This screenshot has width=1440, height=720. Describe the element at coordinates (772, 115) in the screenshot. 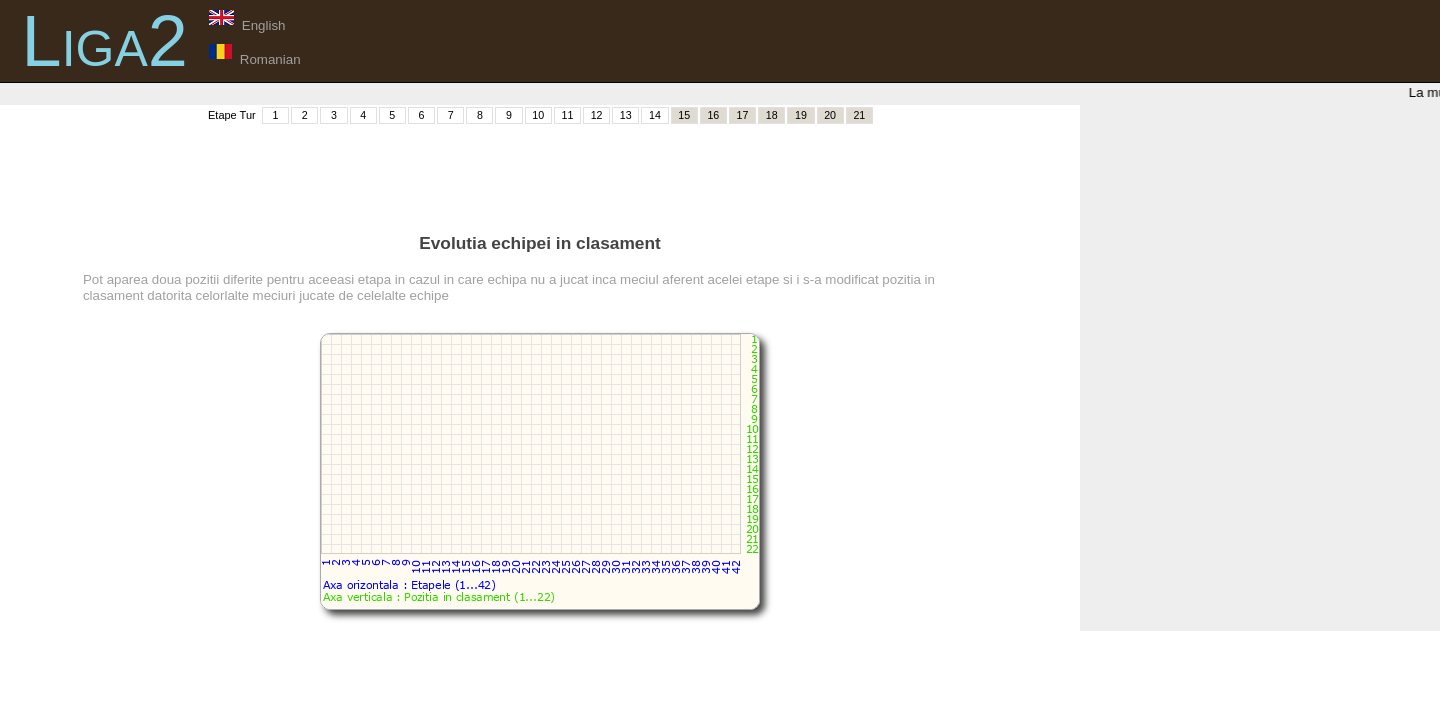

I see `18` at that location.